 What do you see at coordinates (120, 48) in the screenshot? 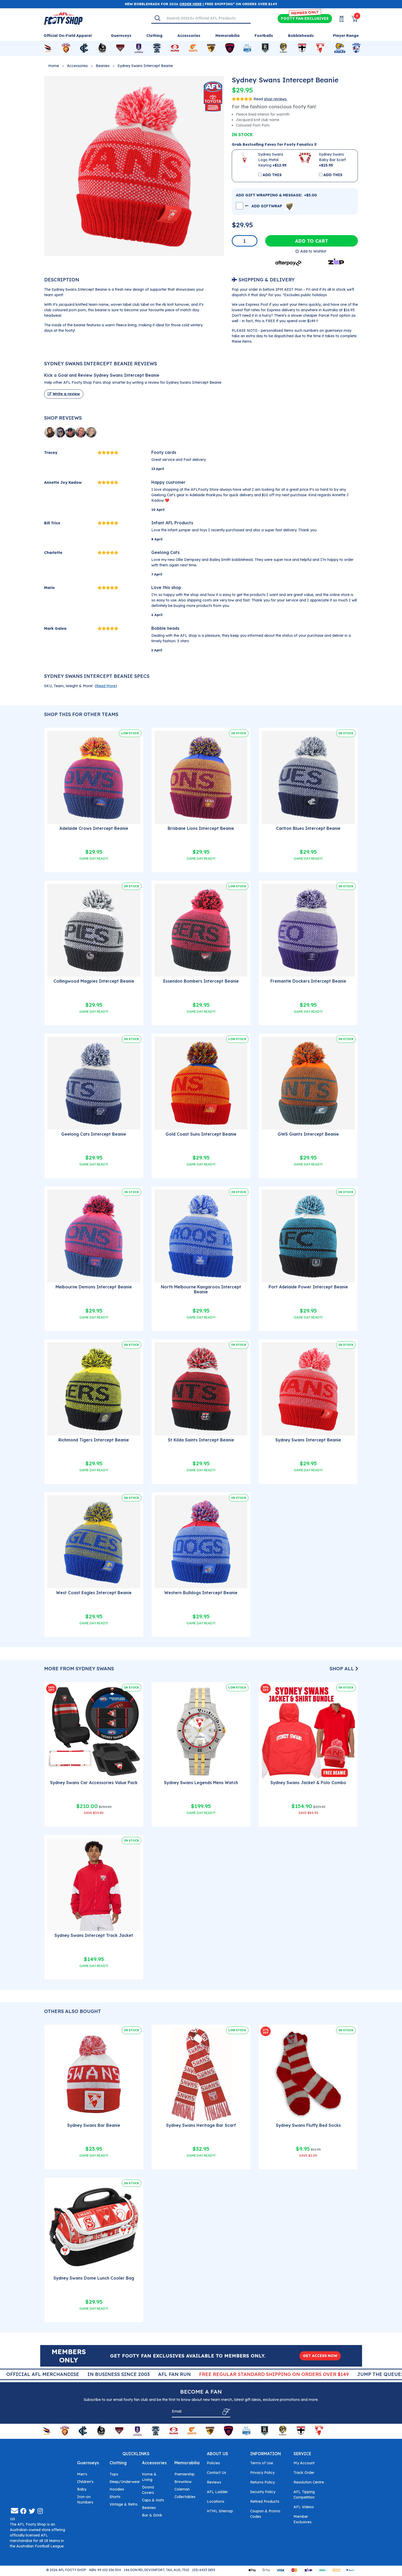
I see `[Shop for Essendon Bombers merchandise]` at bounding box center [120, 48].